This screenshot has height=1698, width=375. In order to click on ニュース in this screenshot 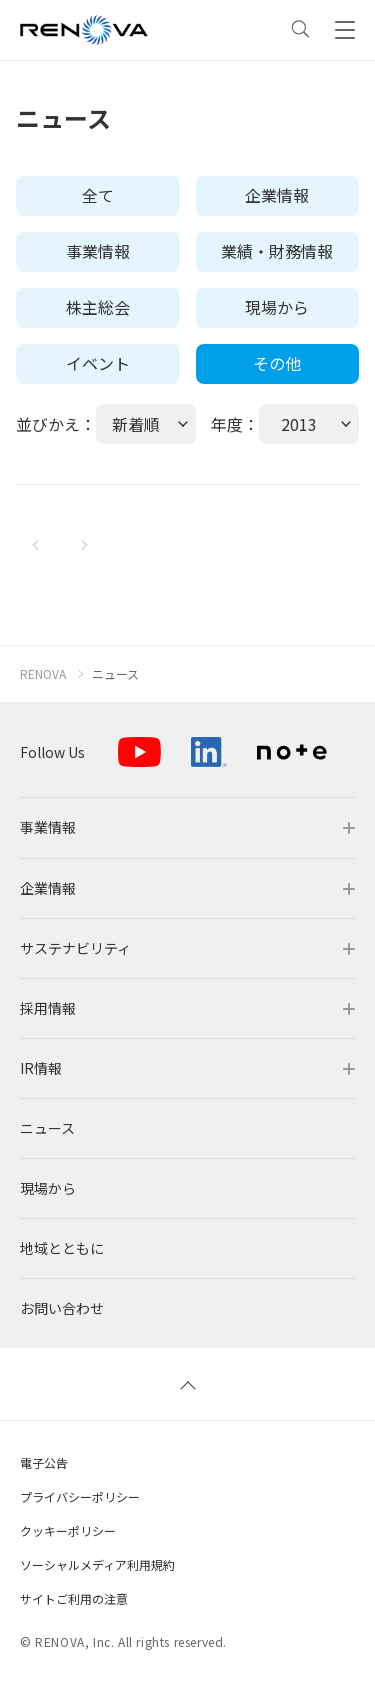, I will do `click(115, 674)`.